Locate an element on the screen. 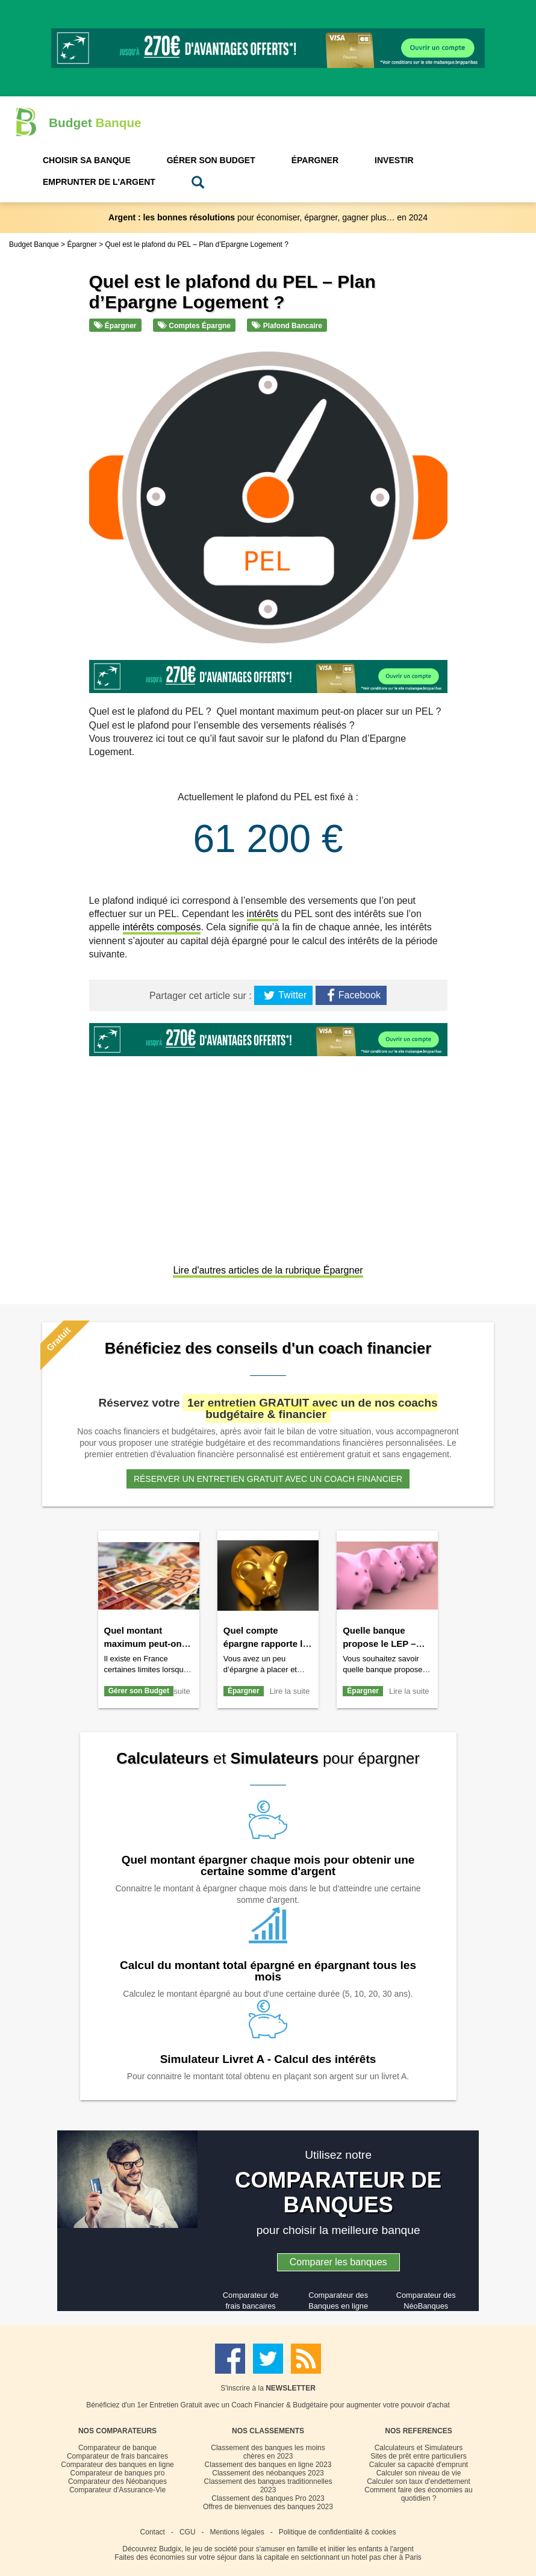  Emprunter de l'Argent [button] is located at coordinates (99, 182).